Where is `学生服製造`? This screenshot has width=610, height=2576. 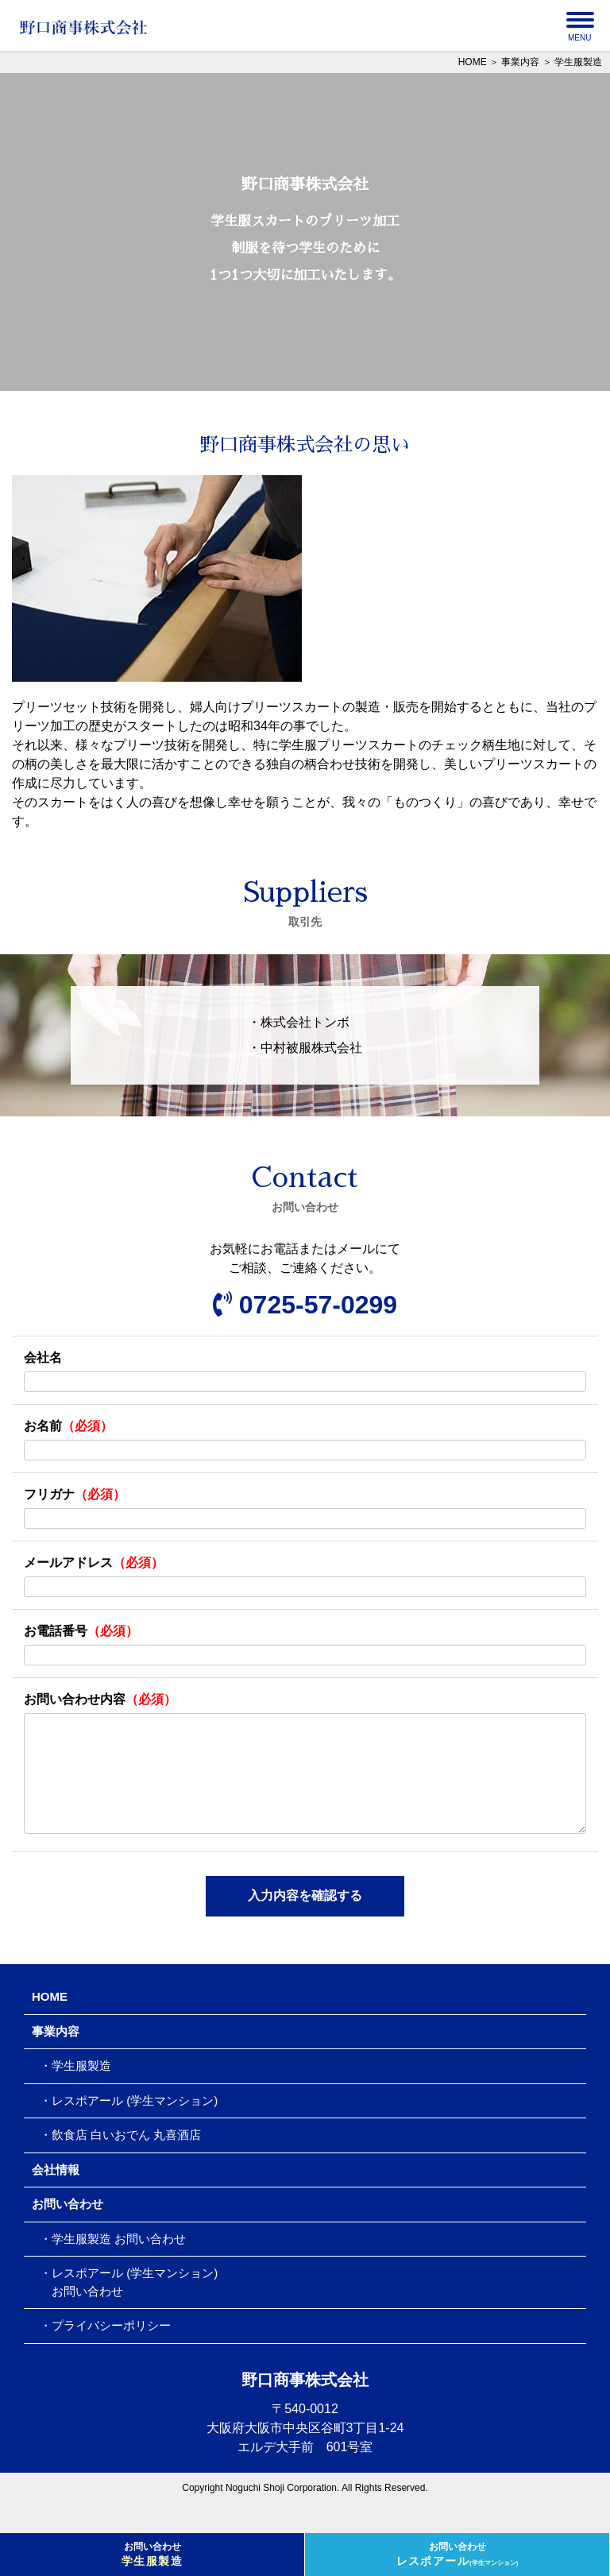 学生服製造 is located at coordinates (81, 2091).